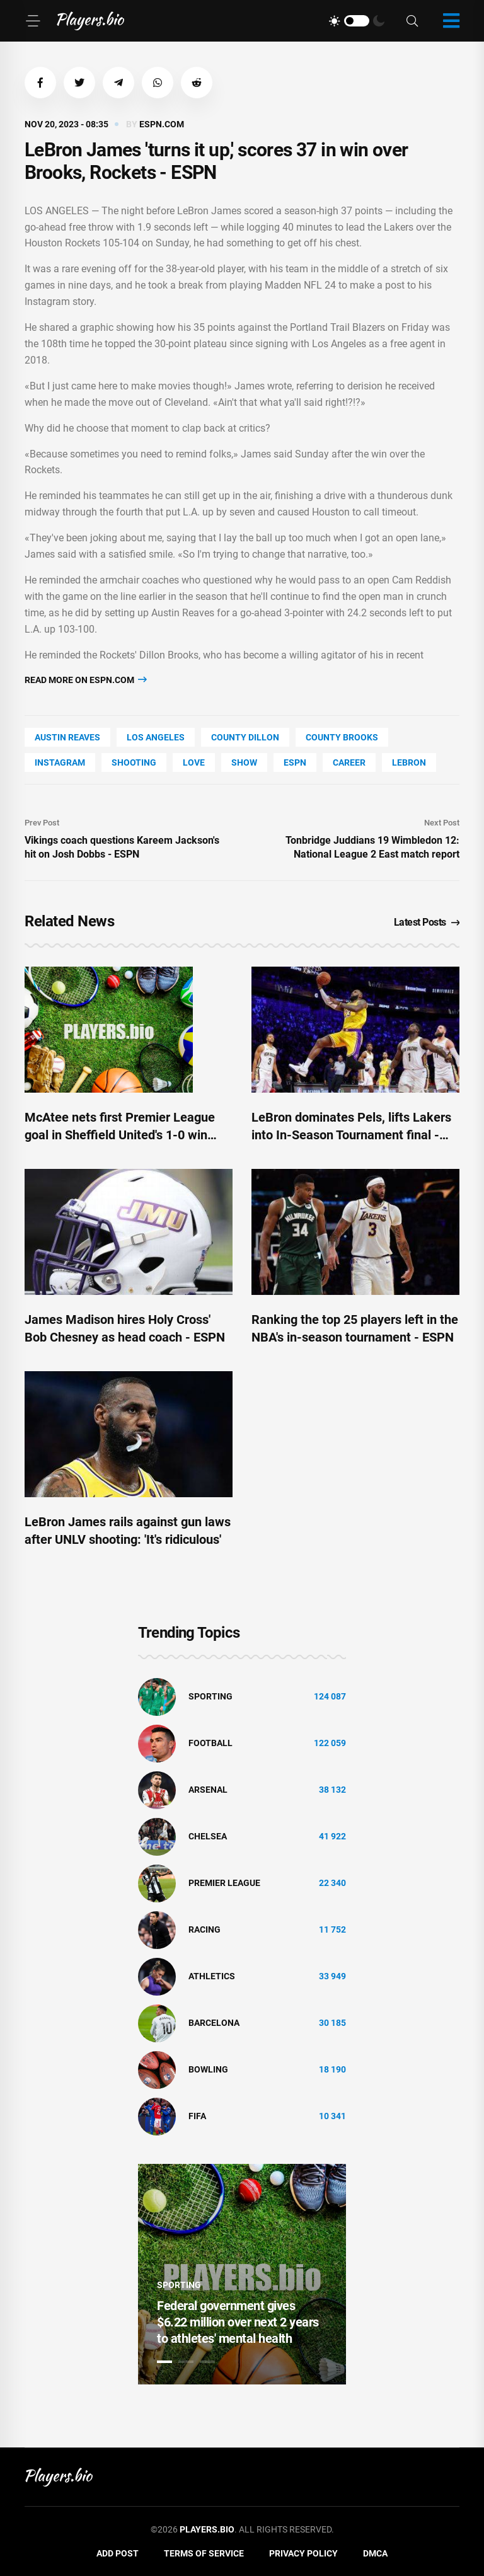 Image resolution: width=484 pixels, height=2576 pixels. Describe the element at coordinates (342, 737) in the screenshot. I see `county Brooks` at that location.